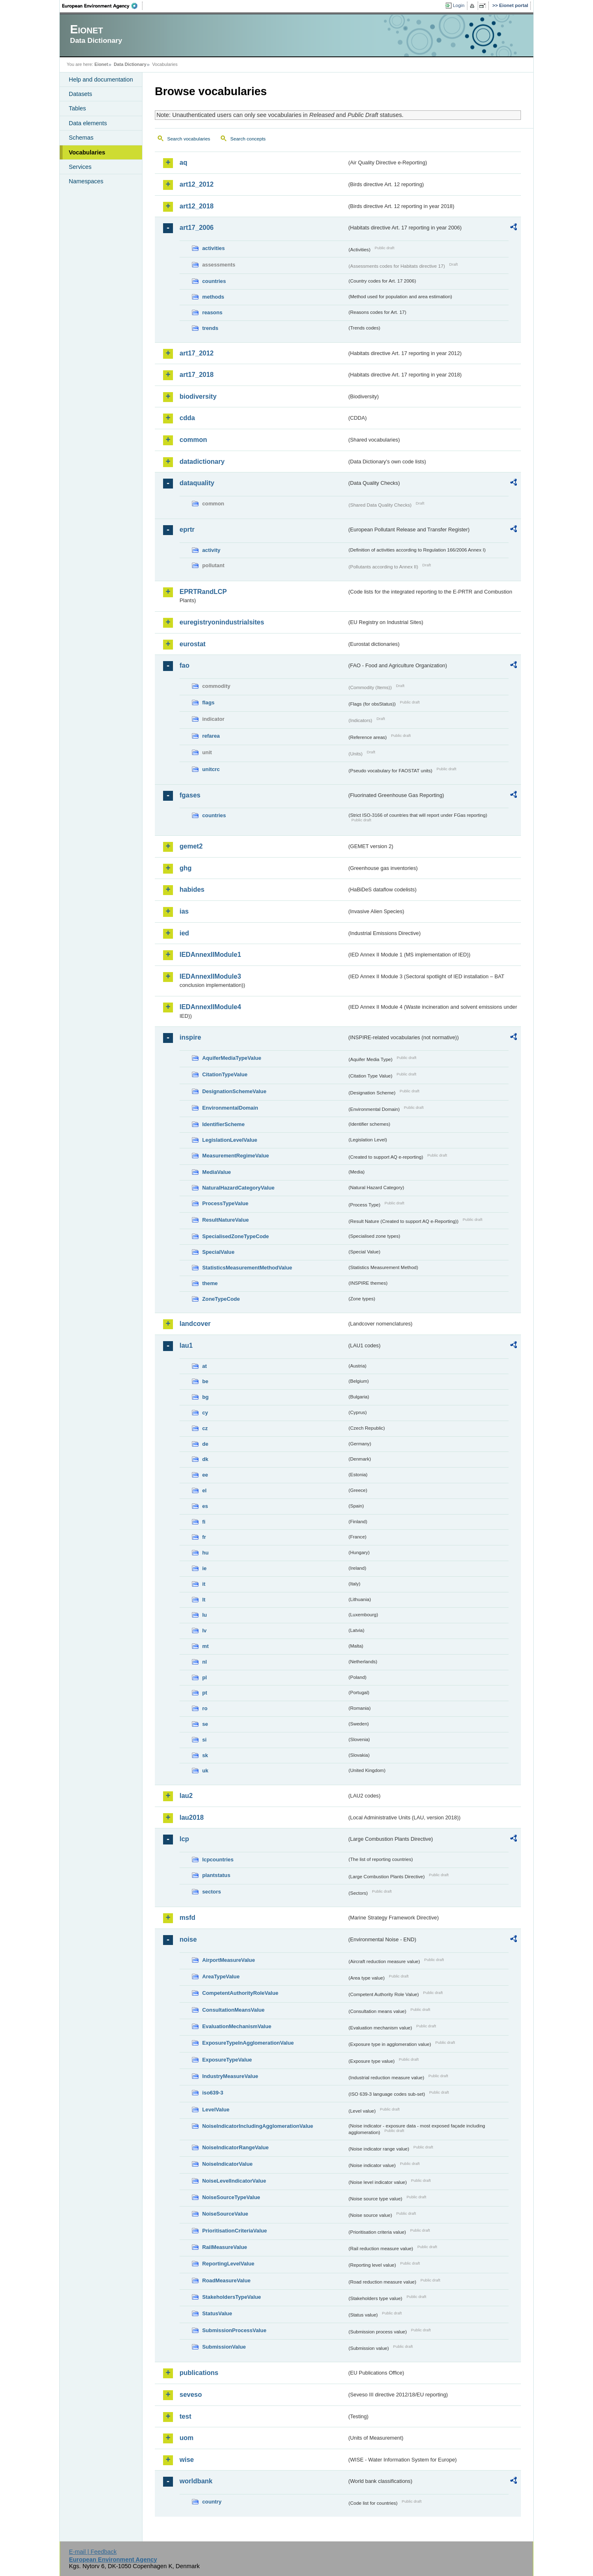 The image size is (593, 2576). I want to click on fgases, so click(190, 795).